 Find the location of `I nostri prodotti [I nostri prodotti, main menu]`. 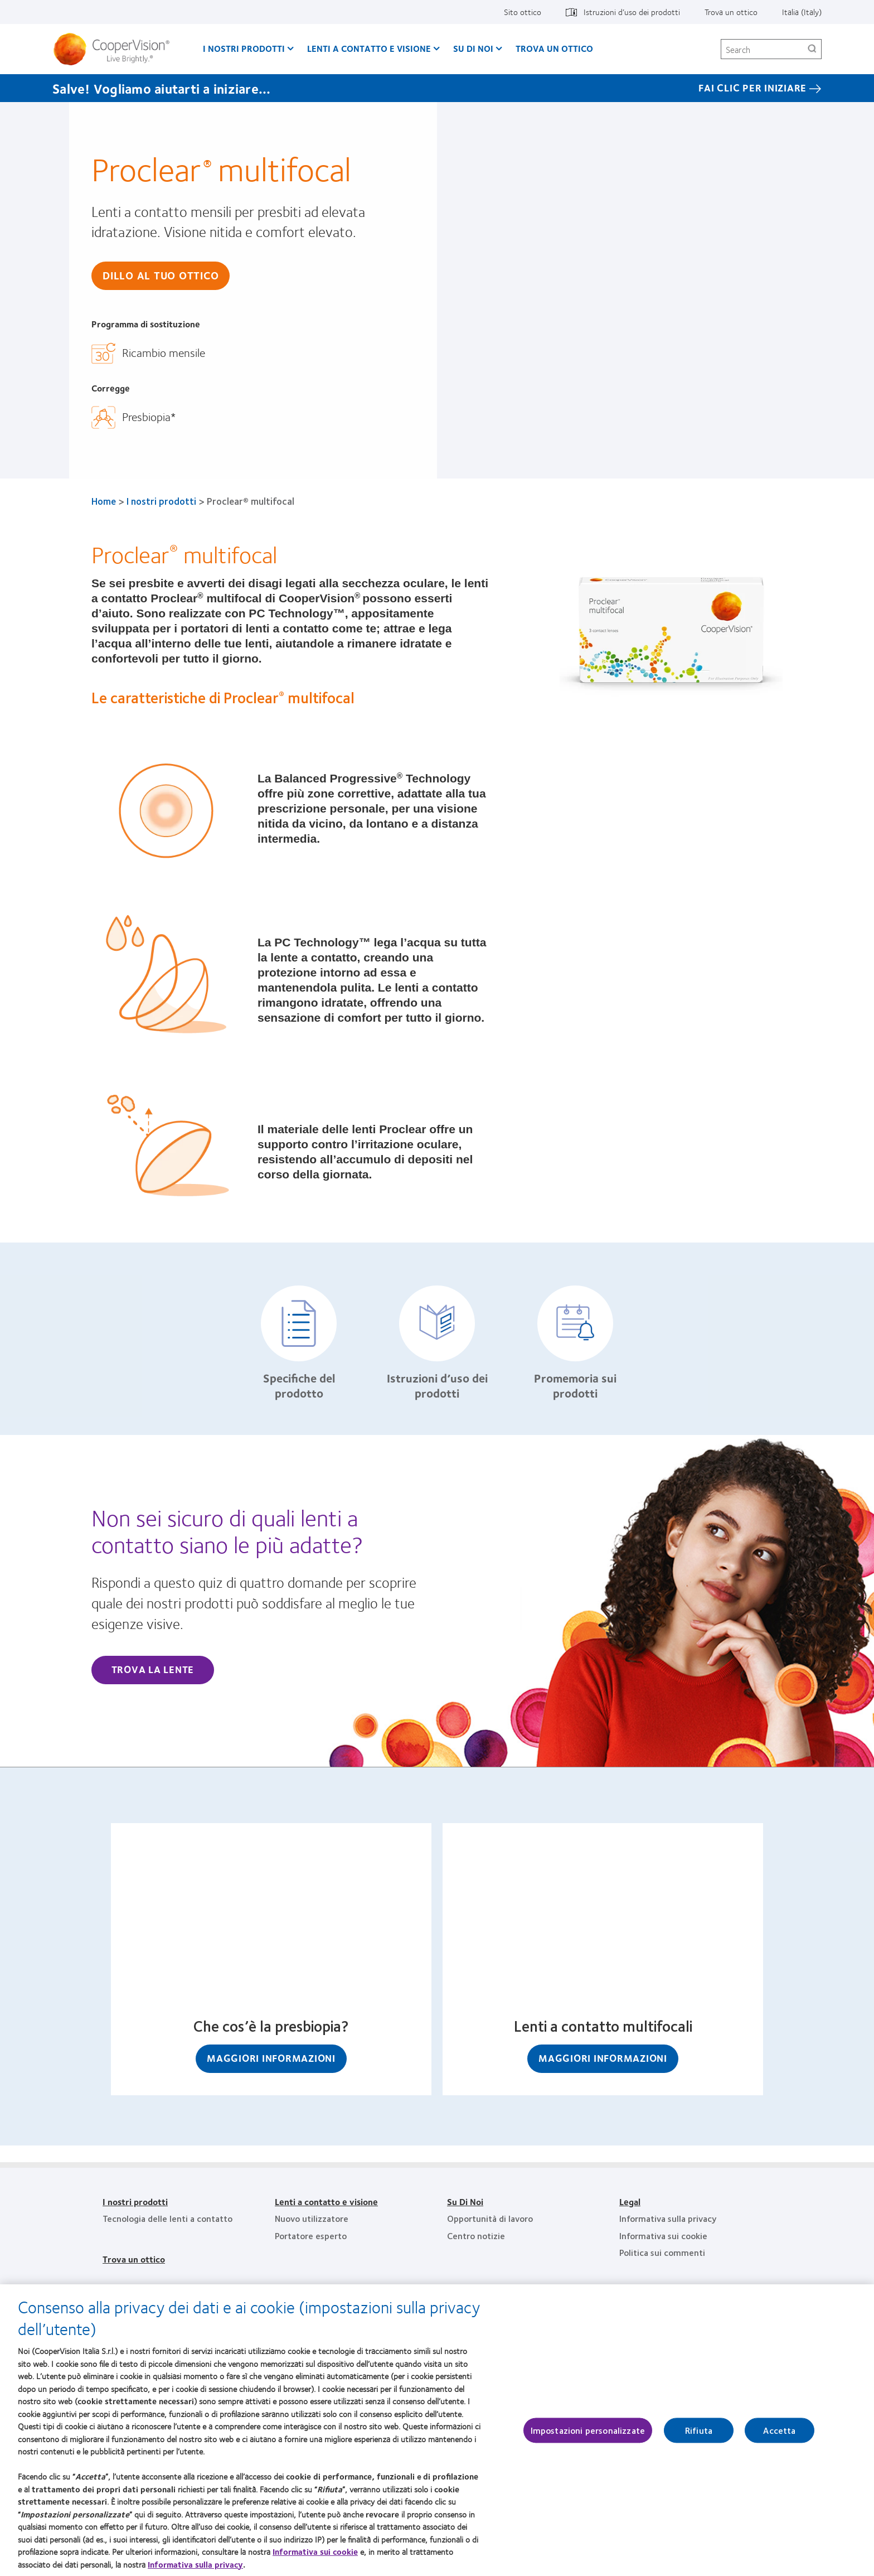

I nostri prodotti [I nostri prodotti, main menu] is located at coordinates (244, 48).